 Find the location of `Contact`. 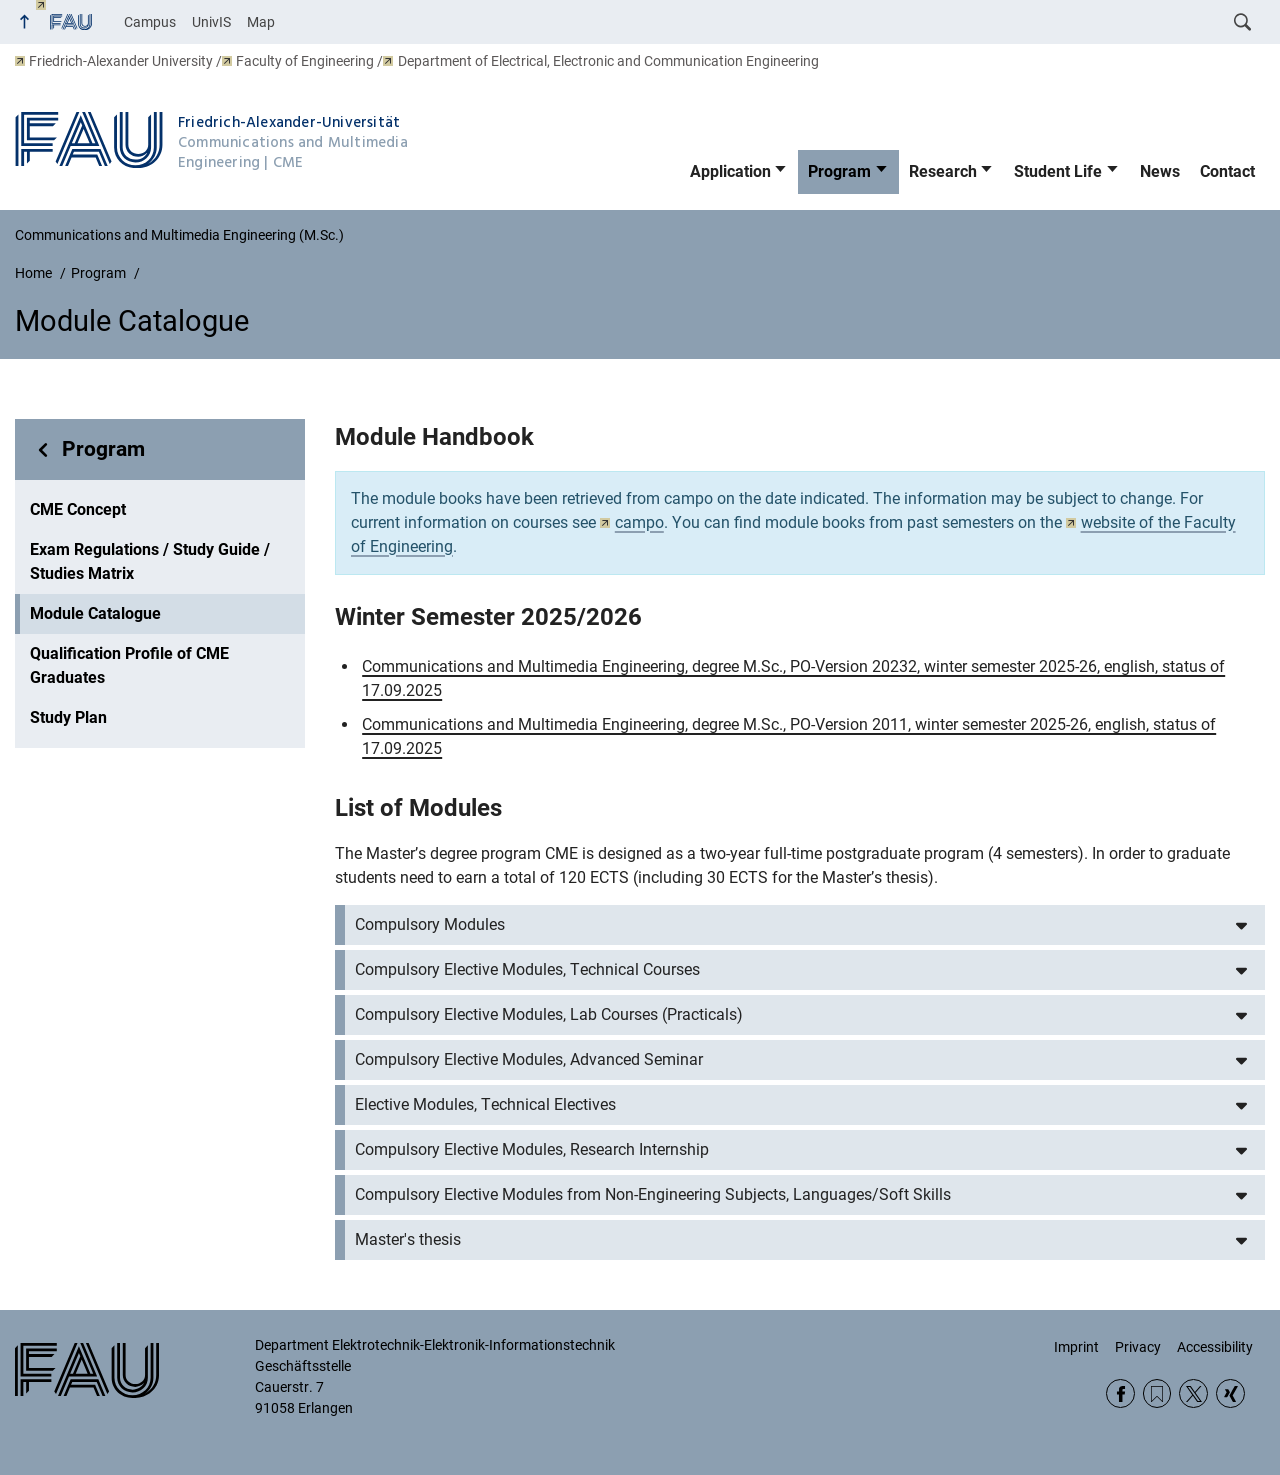

Contact is located at coordinates (1227, 171).